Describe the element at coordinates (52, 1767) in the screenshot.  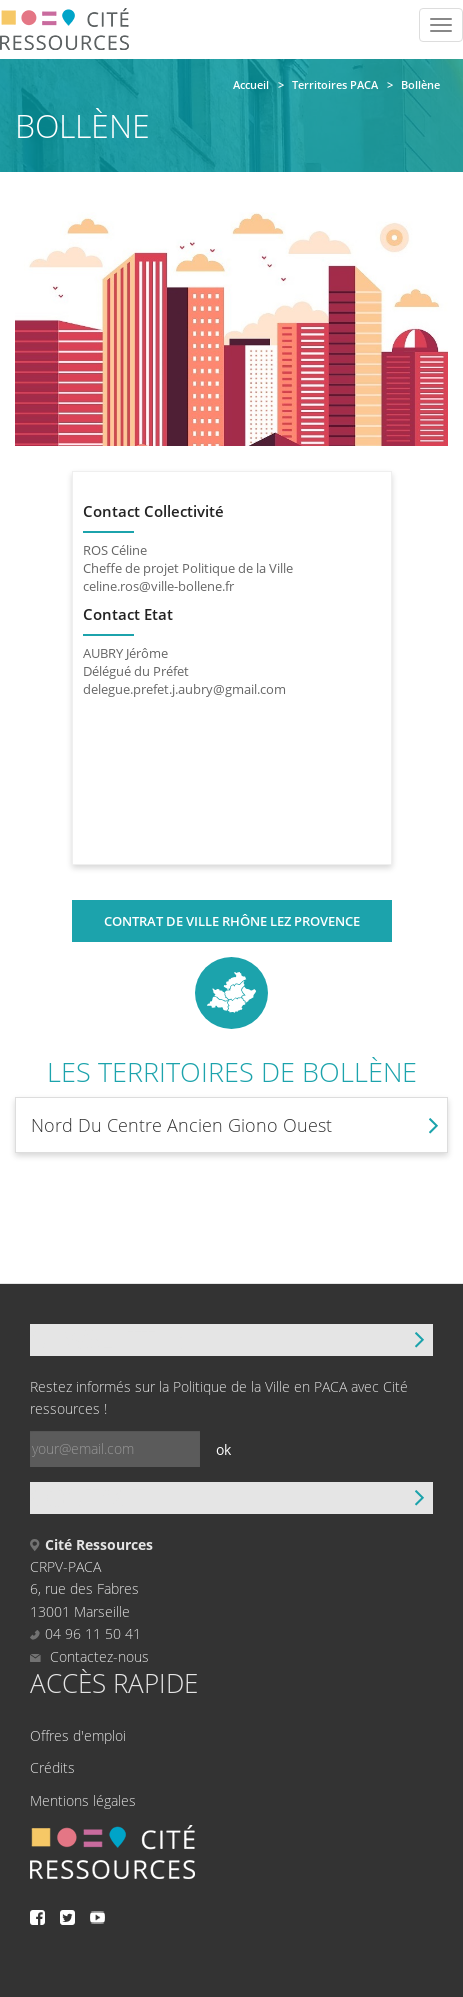
I see `Crédits` at that location.